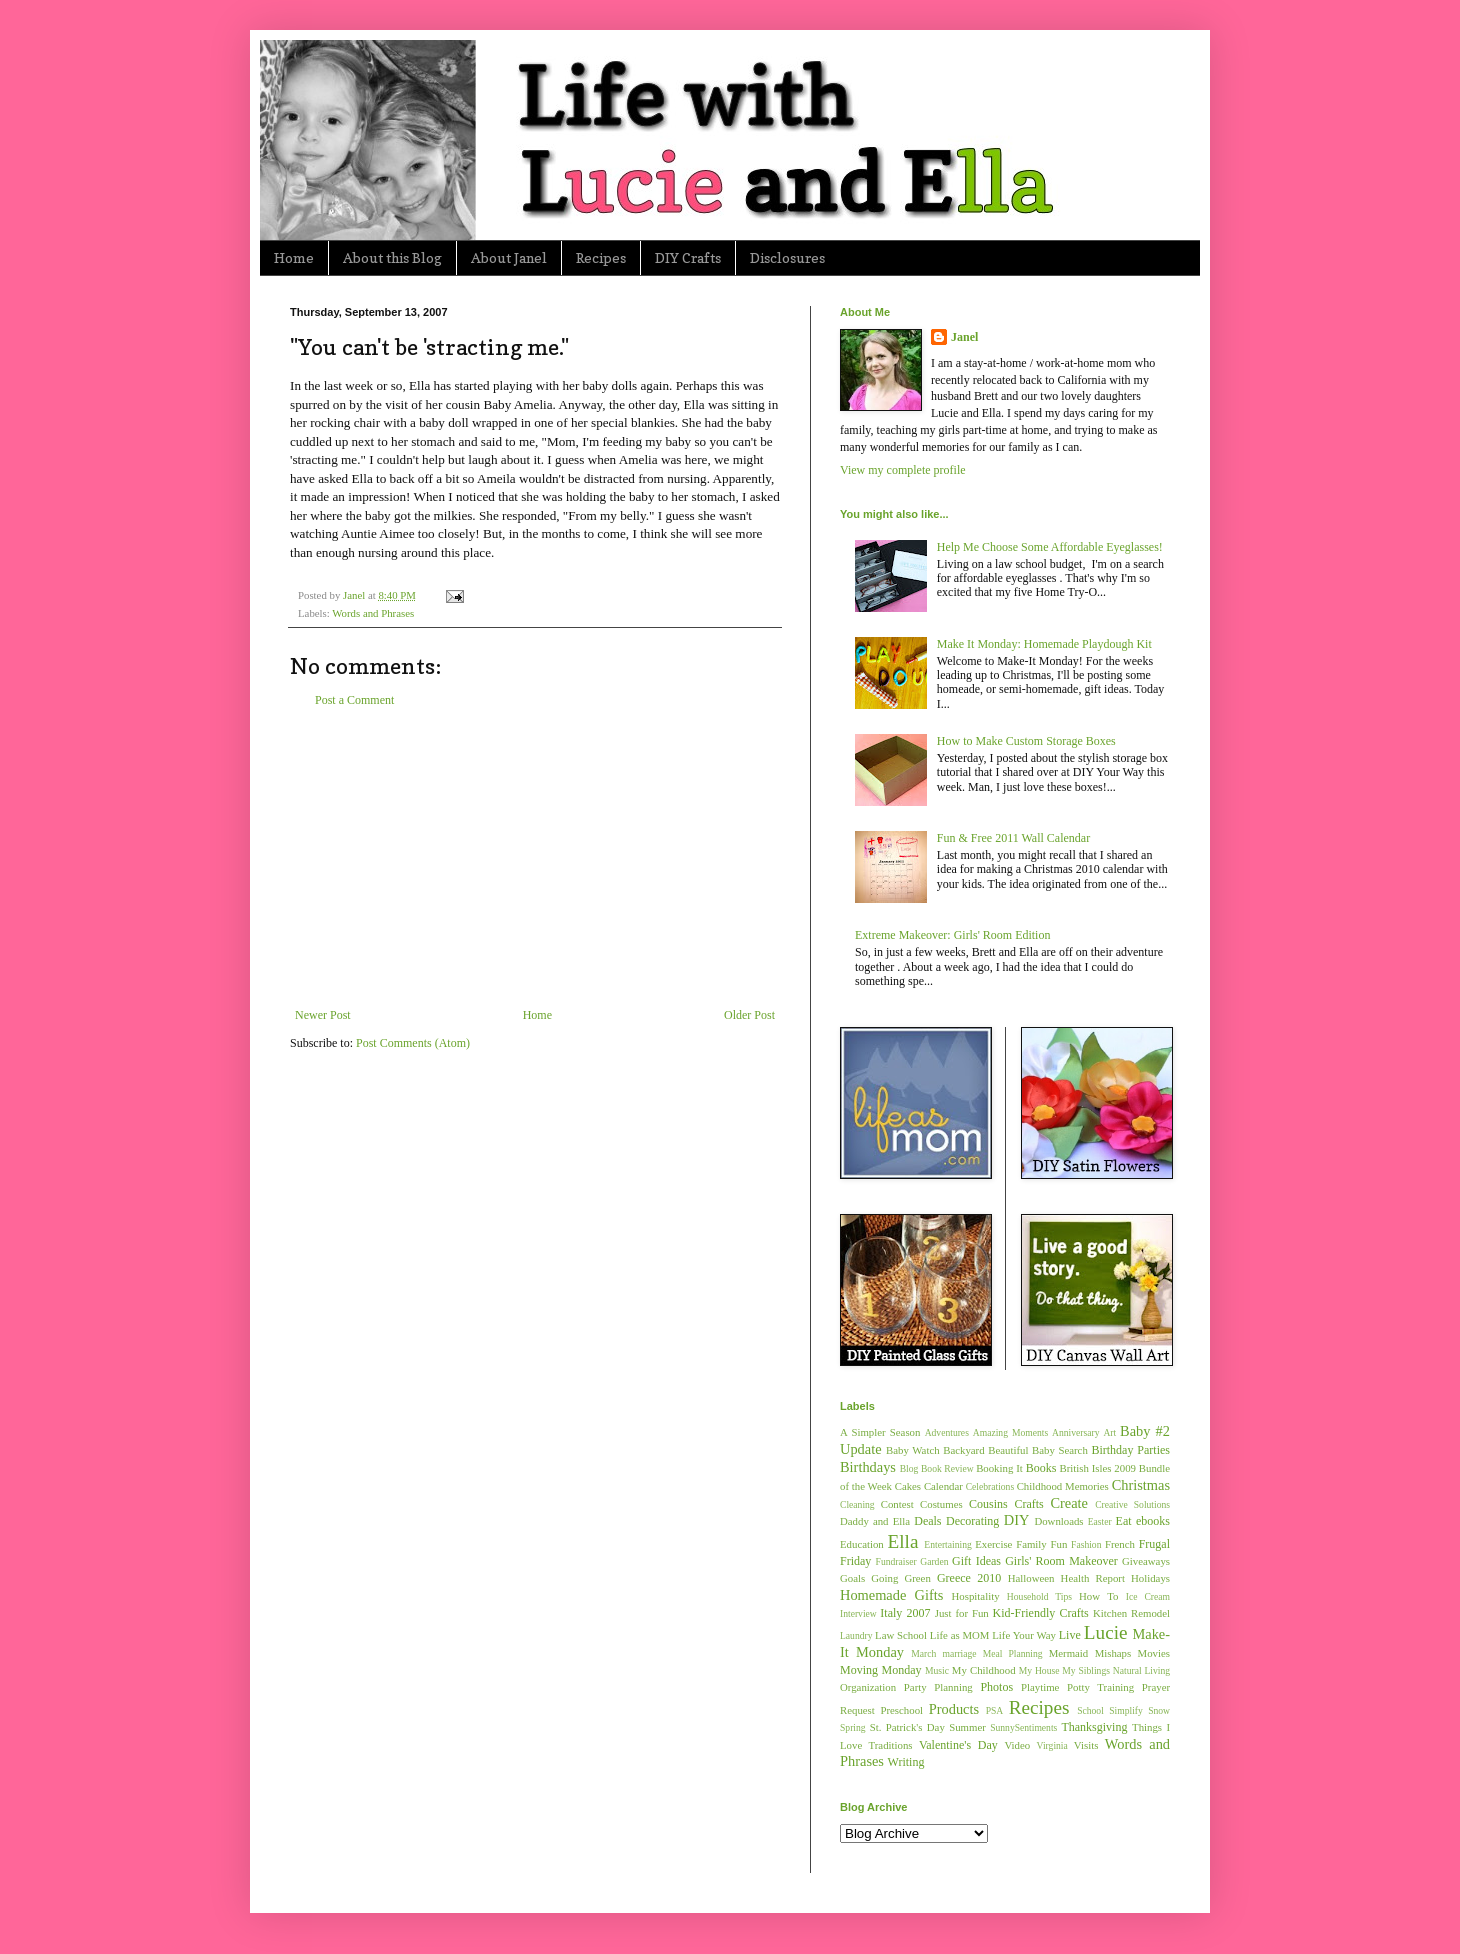  What do you see at coordinates (947, 1544) in the screenshot?
I see `Entertaining` at bounding box center [947, 1544].